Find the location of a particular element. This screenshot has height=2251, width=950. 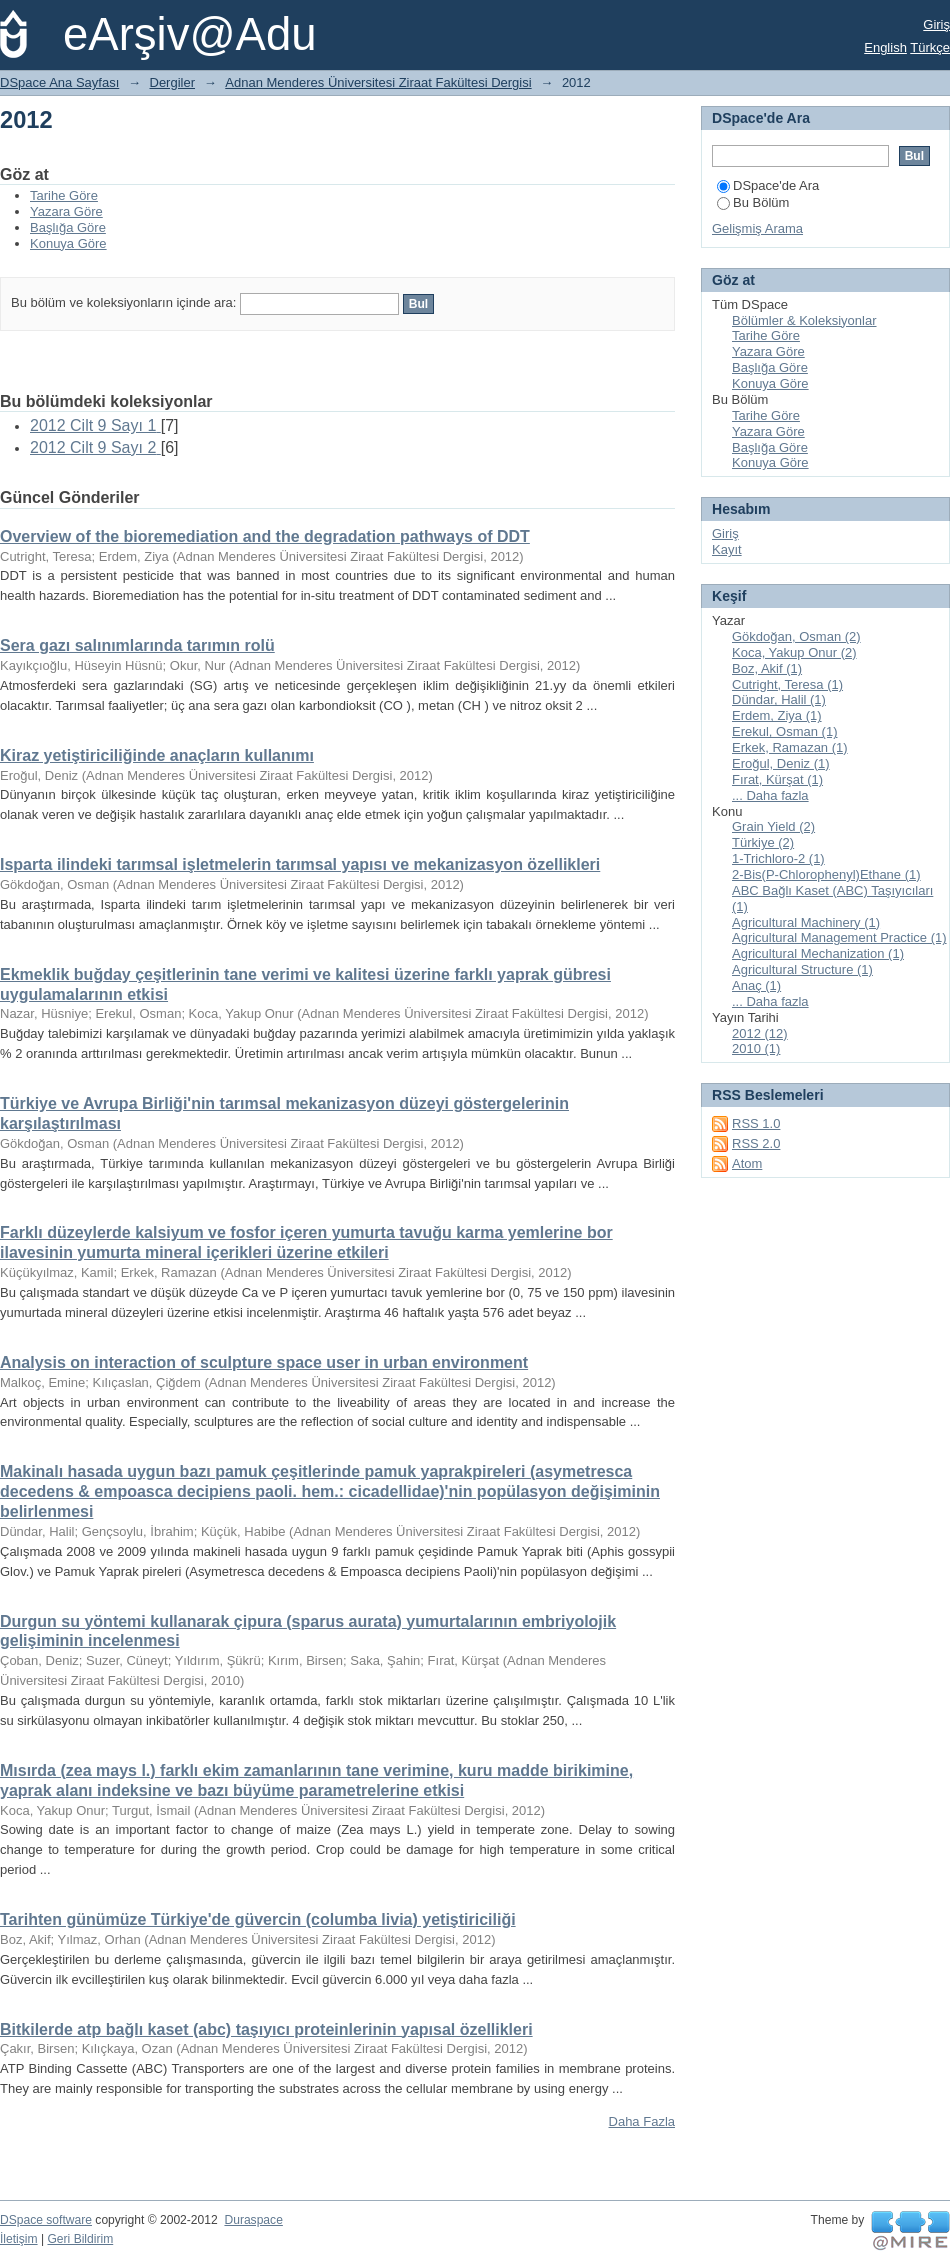

Agricultural Machinery (1) is located at coordinates (806, 922).